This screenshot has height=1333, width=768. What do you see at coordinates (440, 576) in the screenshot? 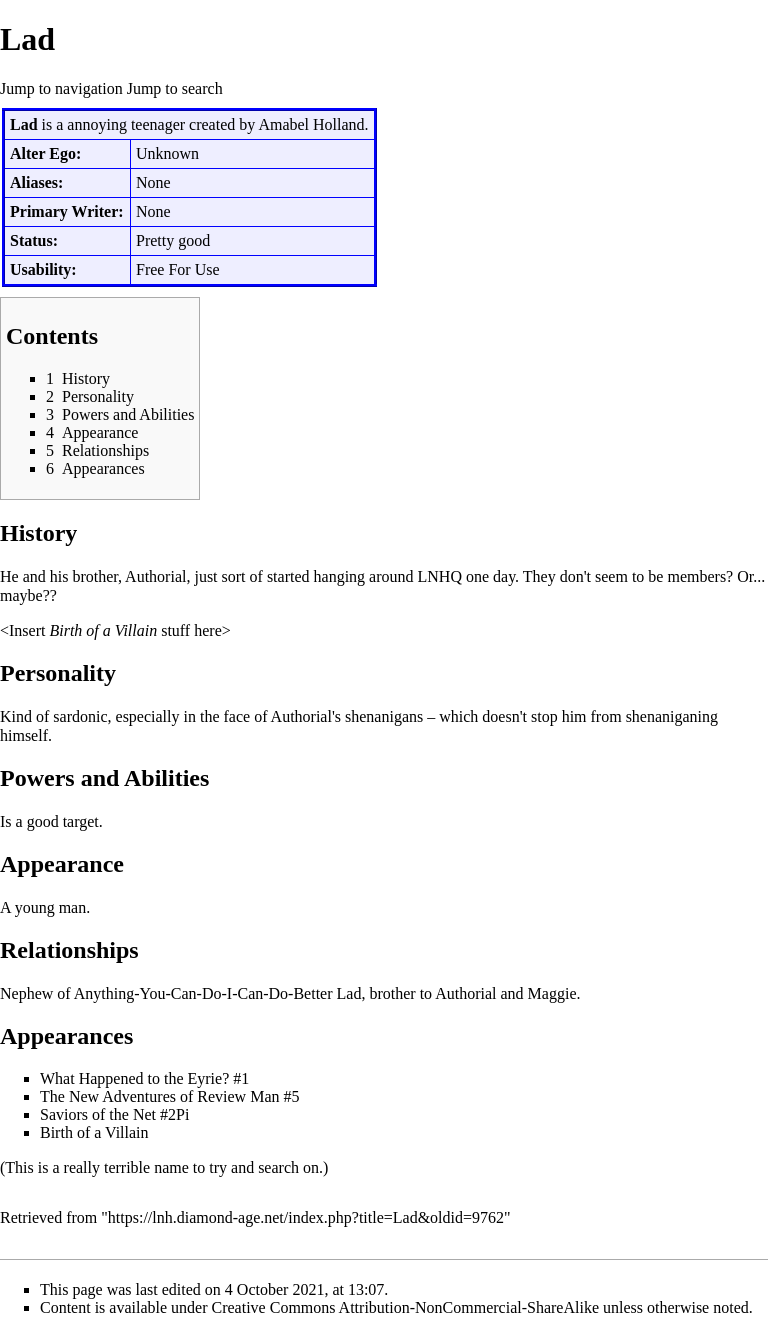
I see `LNHQ` at bounding box center [440, 576].